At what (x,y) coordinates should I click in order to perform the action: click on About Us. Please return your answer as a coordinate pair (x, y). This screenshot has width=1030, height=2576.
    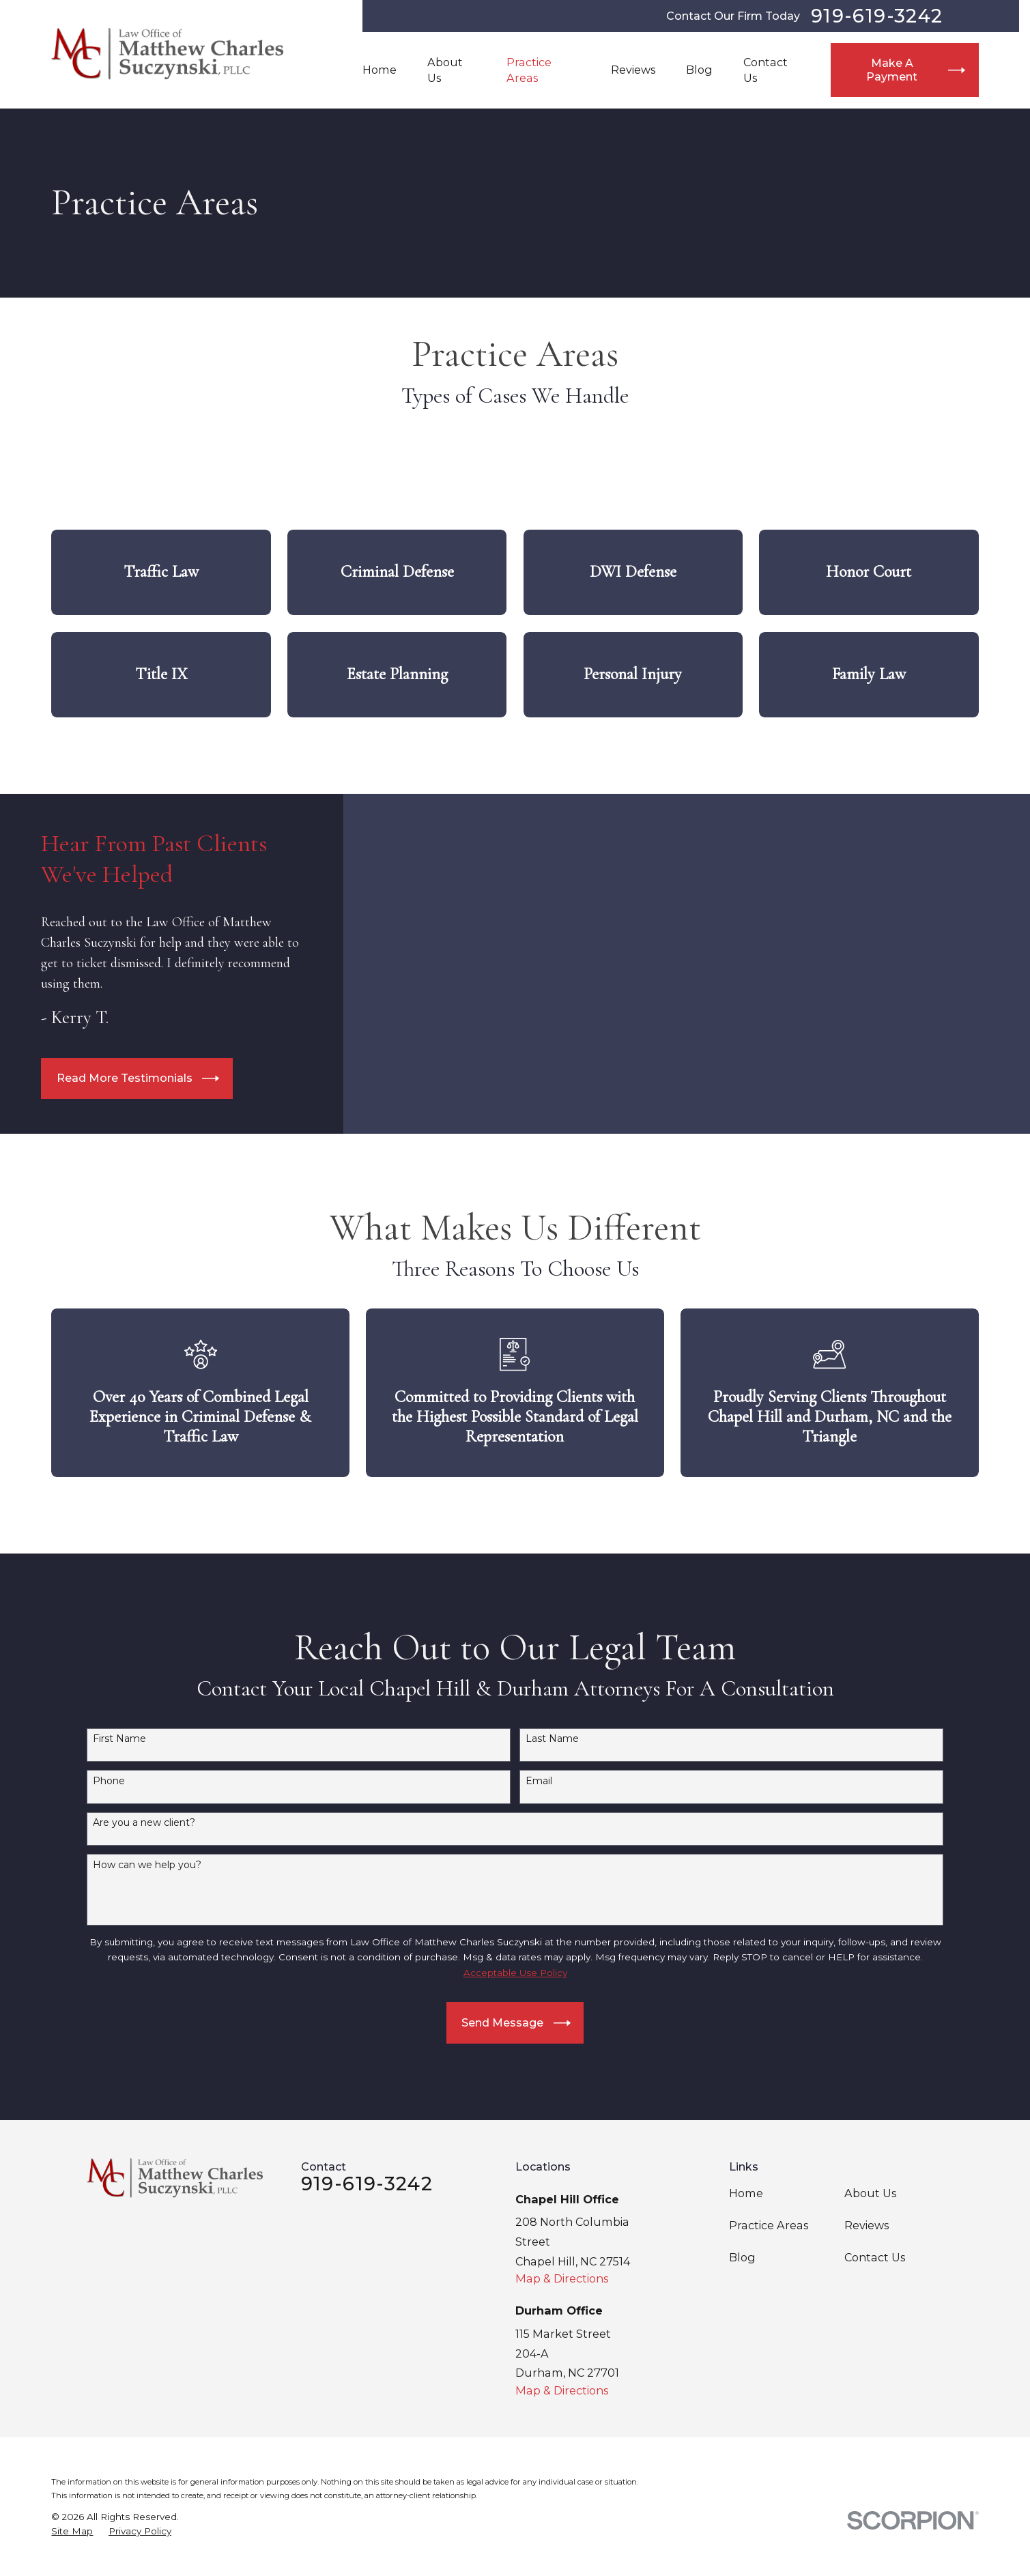
    Looking at the image, I should click on (870, 2193).